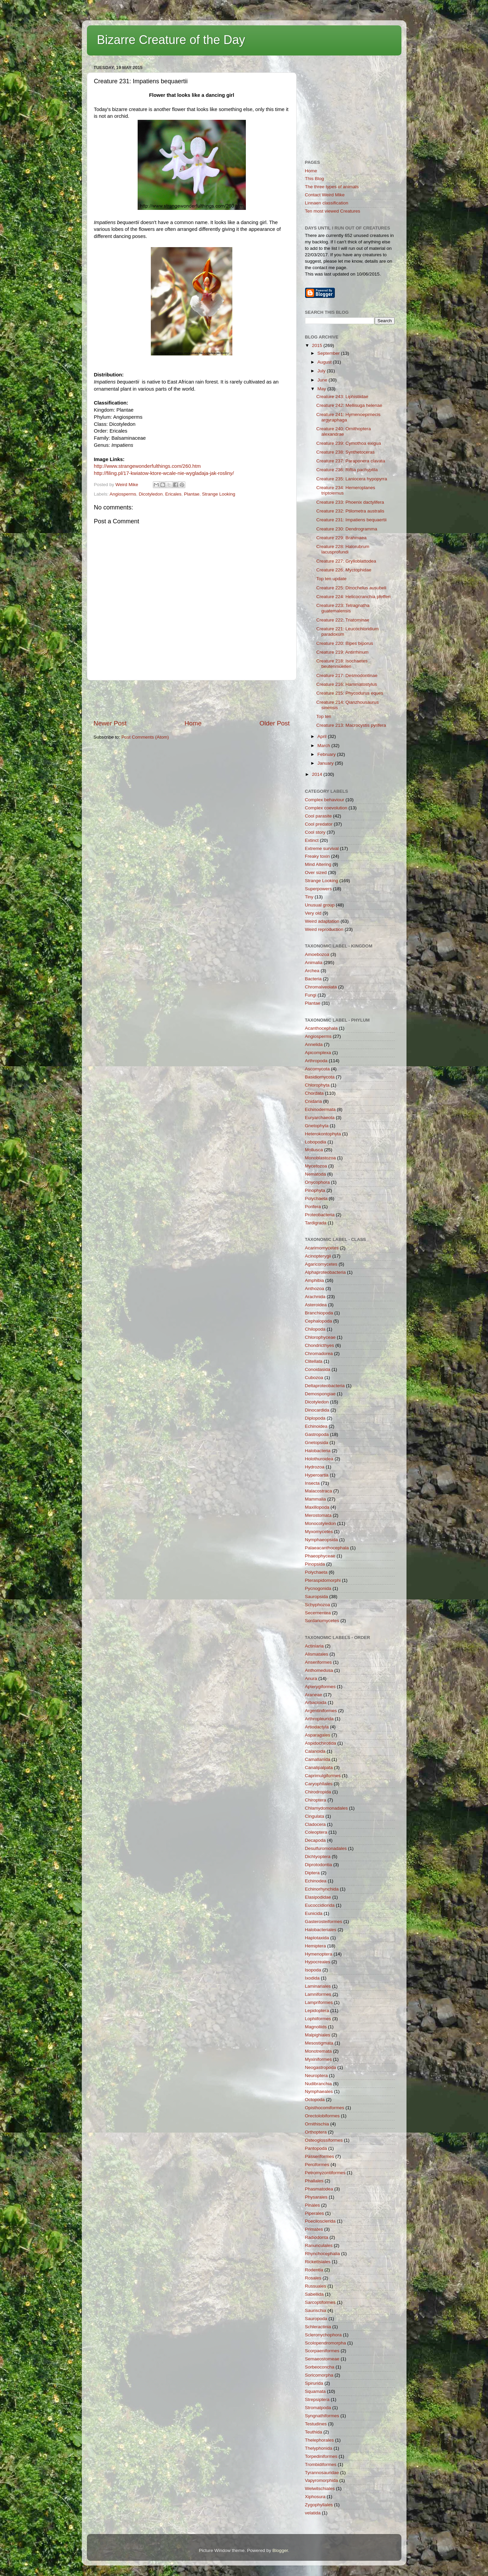  What do you see at coordinates (110, 723) in the screenshot?
I see `Newer Post` at bounding box center [110, 723].